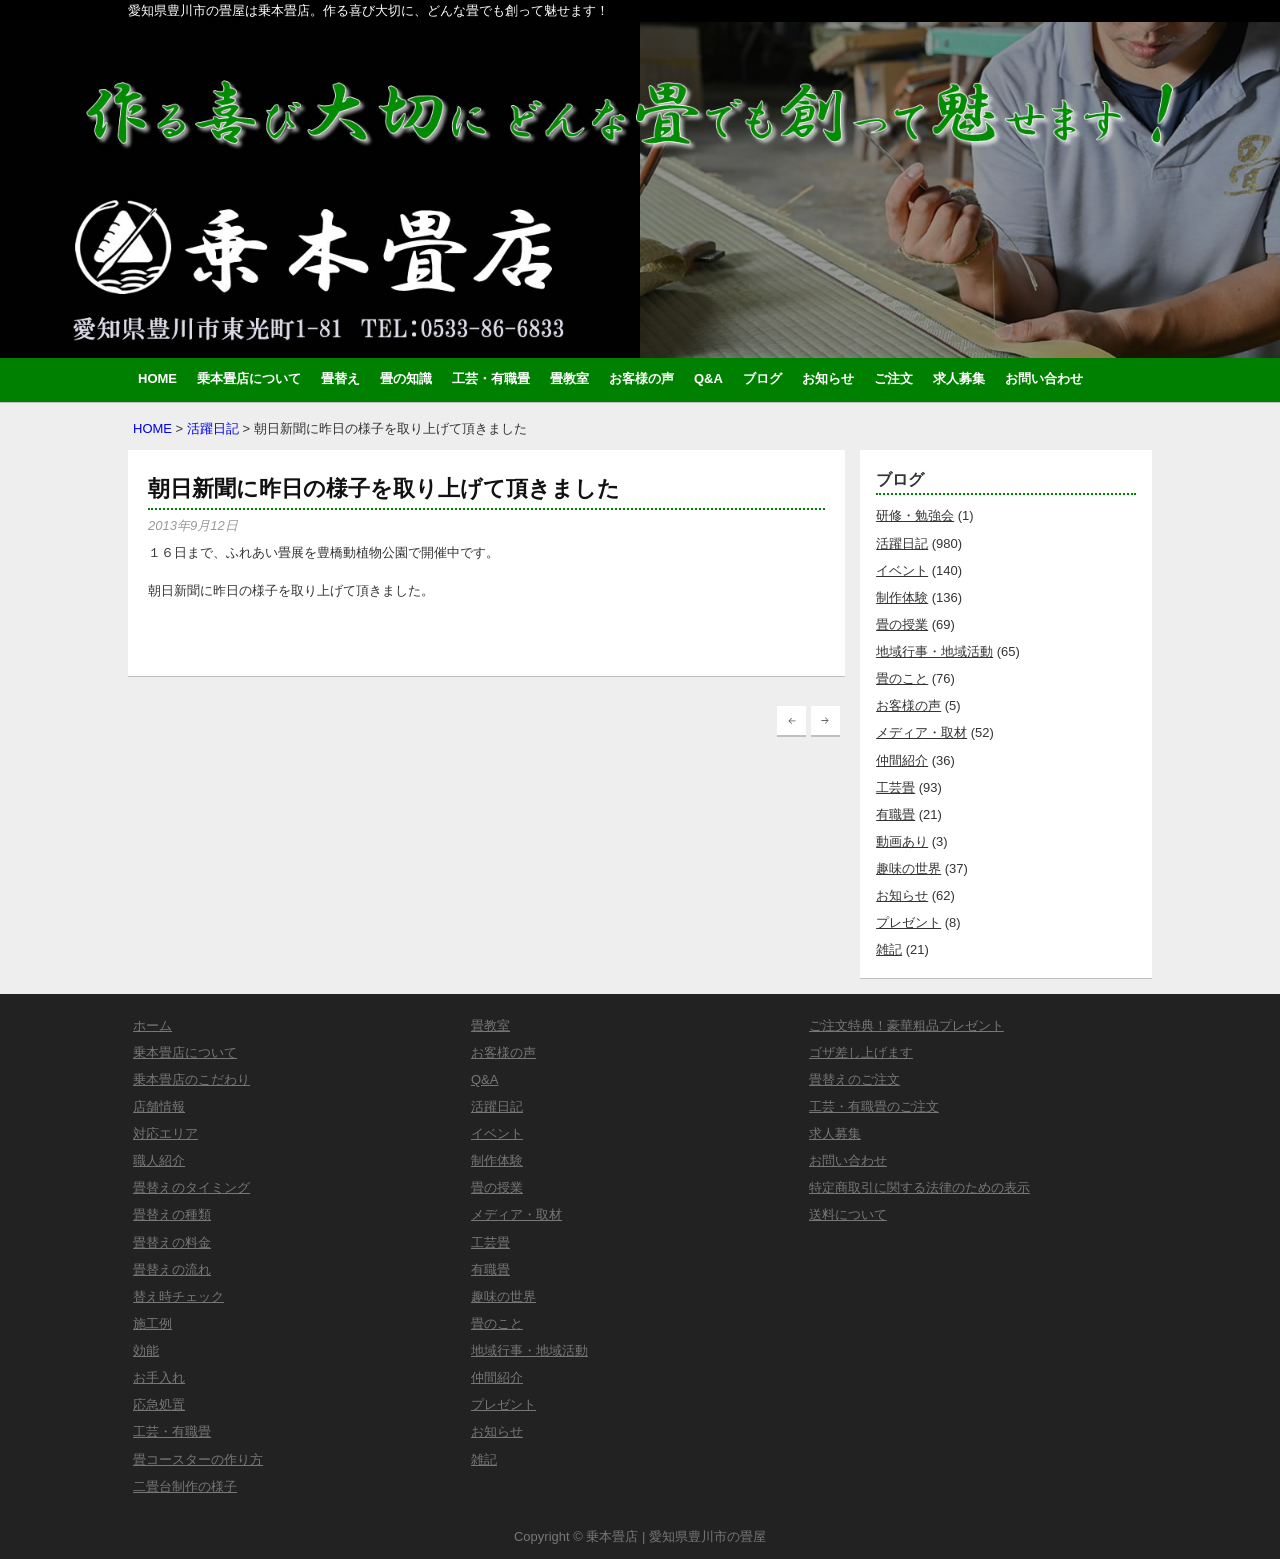 The image size is (1280, 1559). I want to click on お手入れ, so click(159, 1377).